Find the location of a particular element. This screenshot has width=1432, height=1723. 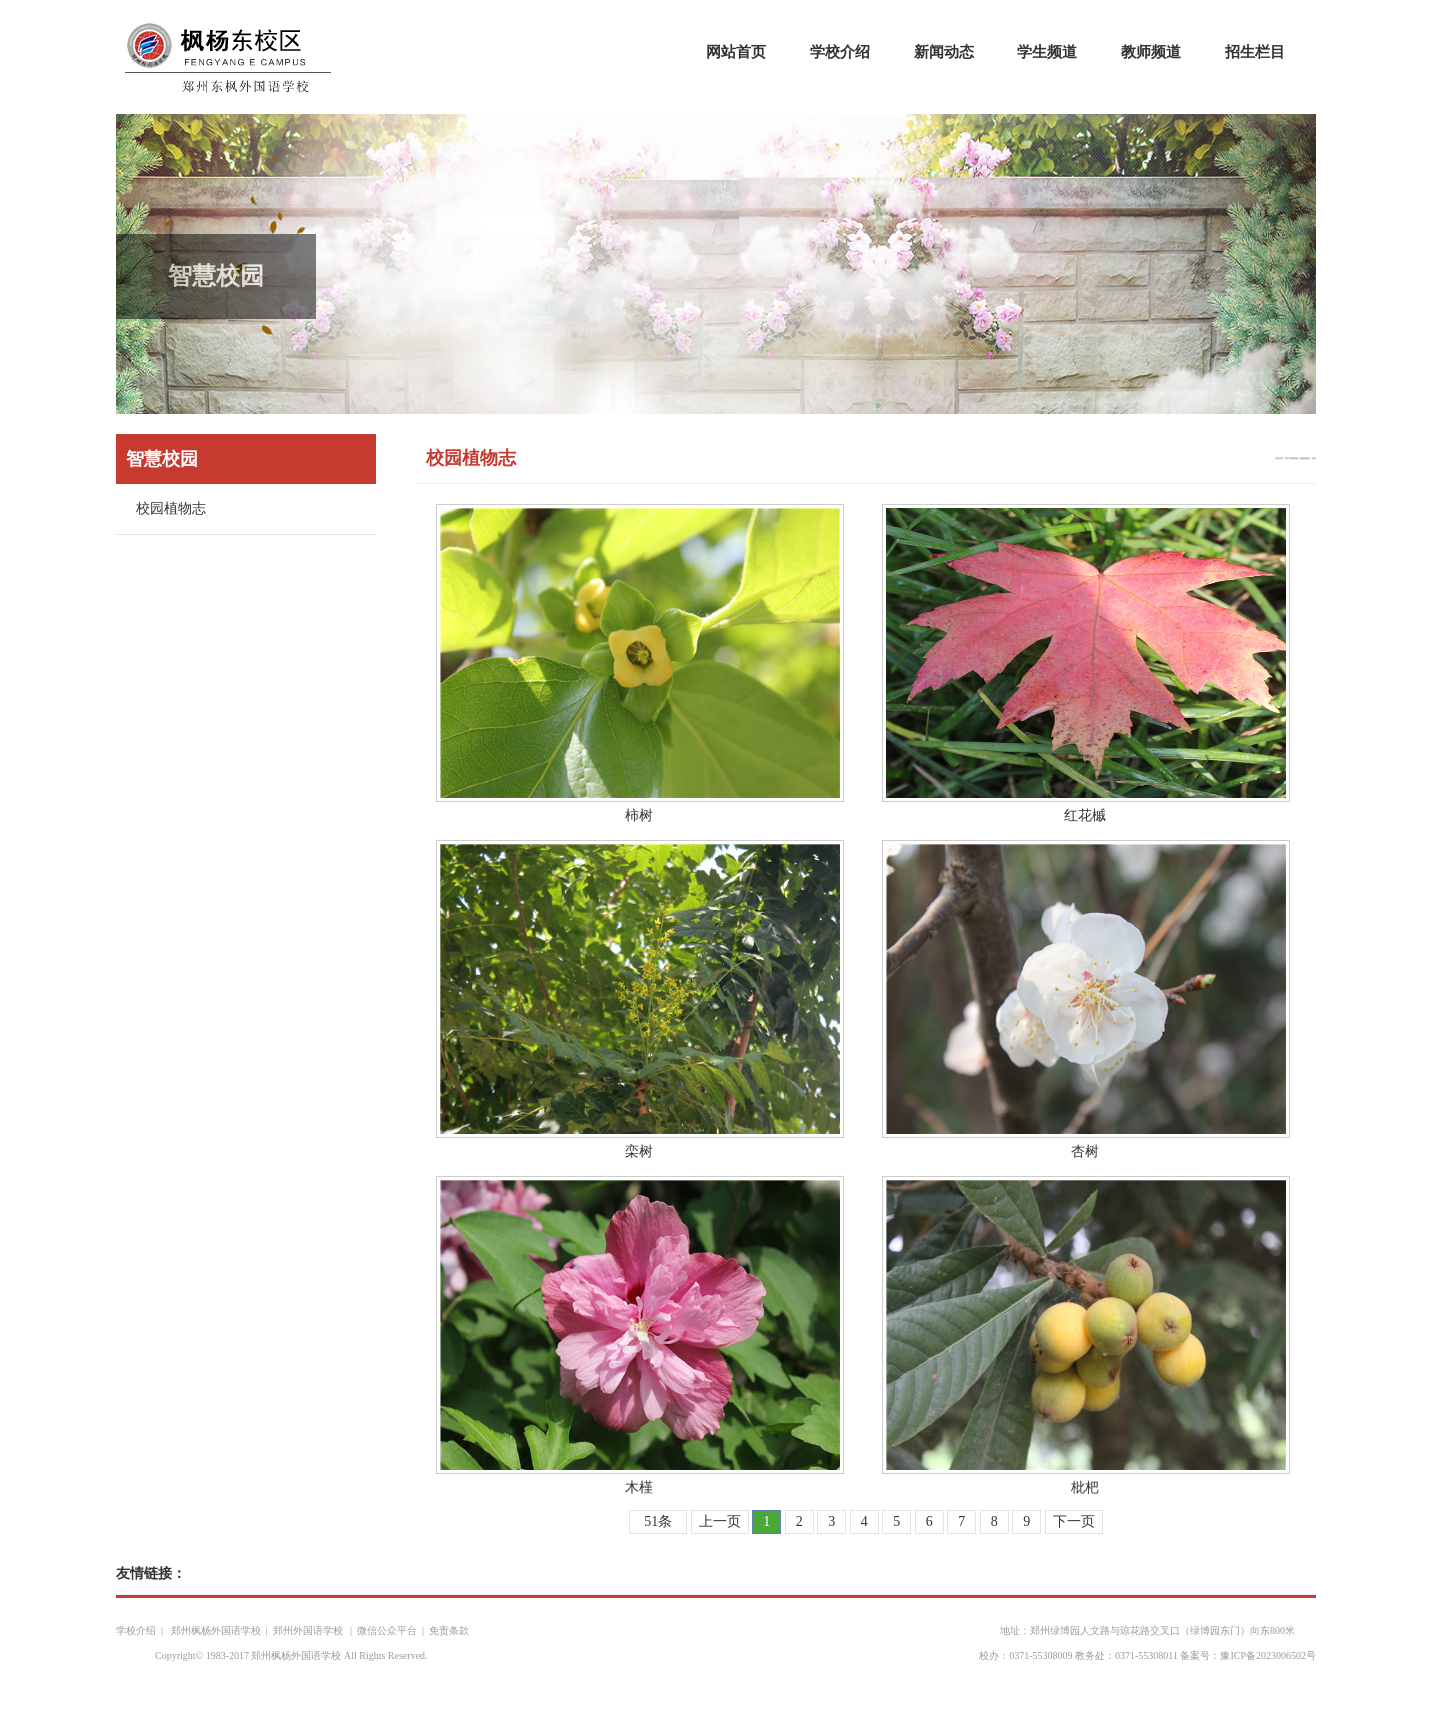

新闻动态 is located at coordinates (944, 52).